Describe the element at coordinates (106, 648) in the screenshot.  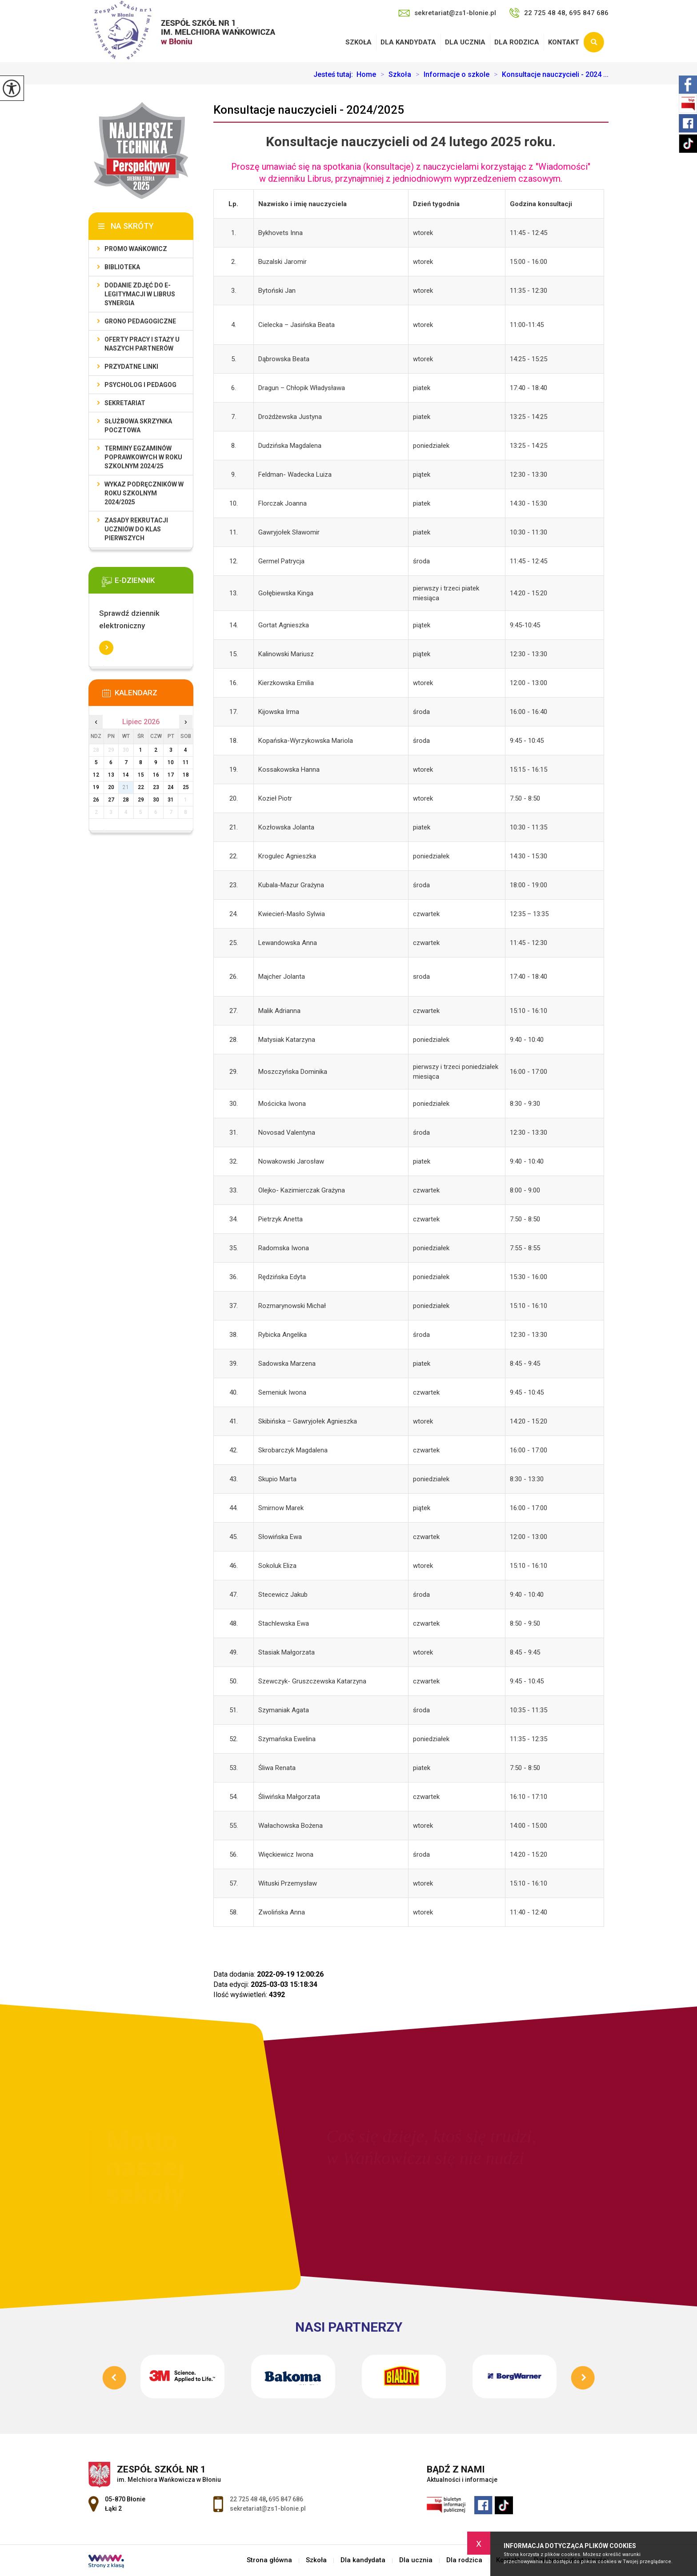
I see `Więcej informacji` at that location.